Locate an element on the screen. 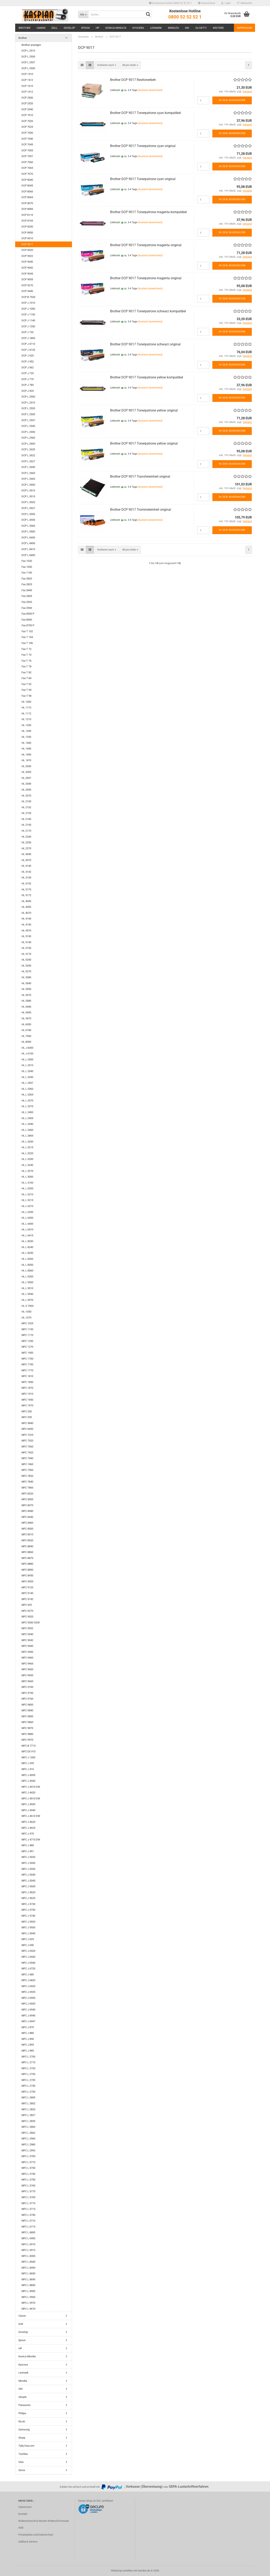 This screenshot has width=270, height=2576. Panasonic is located at coordinates (24, 2405).